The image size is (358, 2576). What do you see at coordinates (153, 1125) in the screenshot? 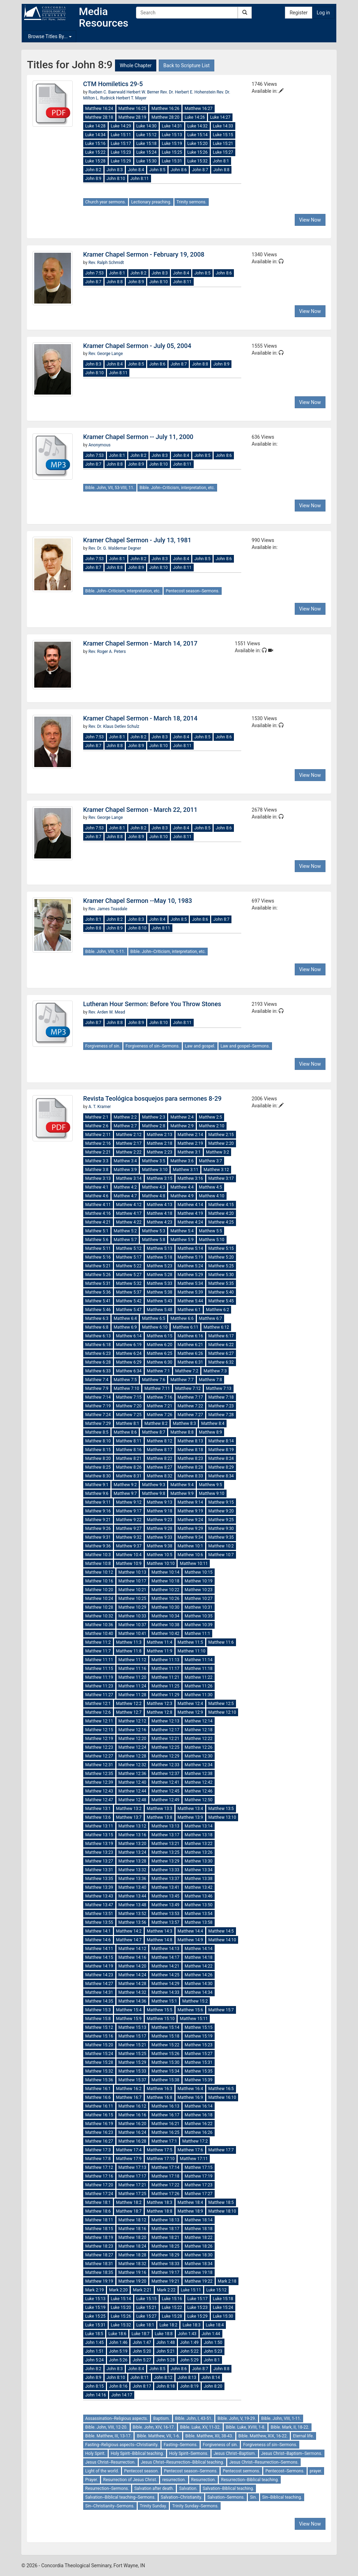
I see `Matthew 2:8` at bounding box center [153, 1125].